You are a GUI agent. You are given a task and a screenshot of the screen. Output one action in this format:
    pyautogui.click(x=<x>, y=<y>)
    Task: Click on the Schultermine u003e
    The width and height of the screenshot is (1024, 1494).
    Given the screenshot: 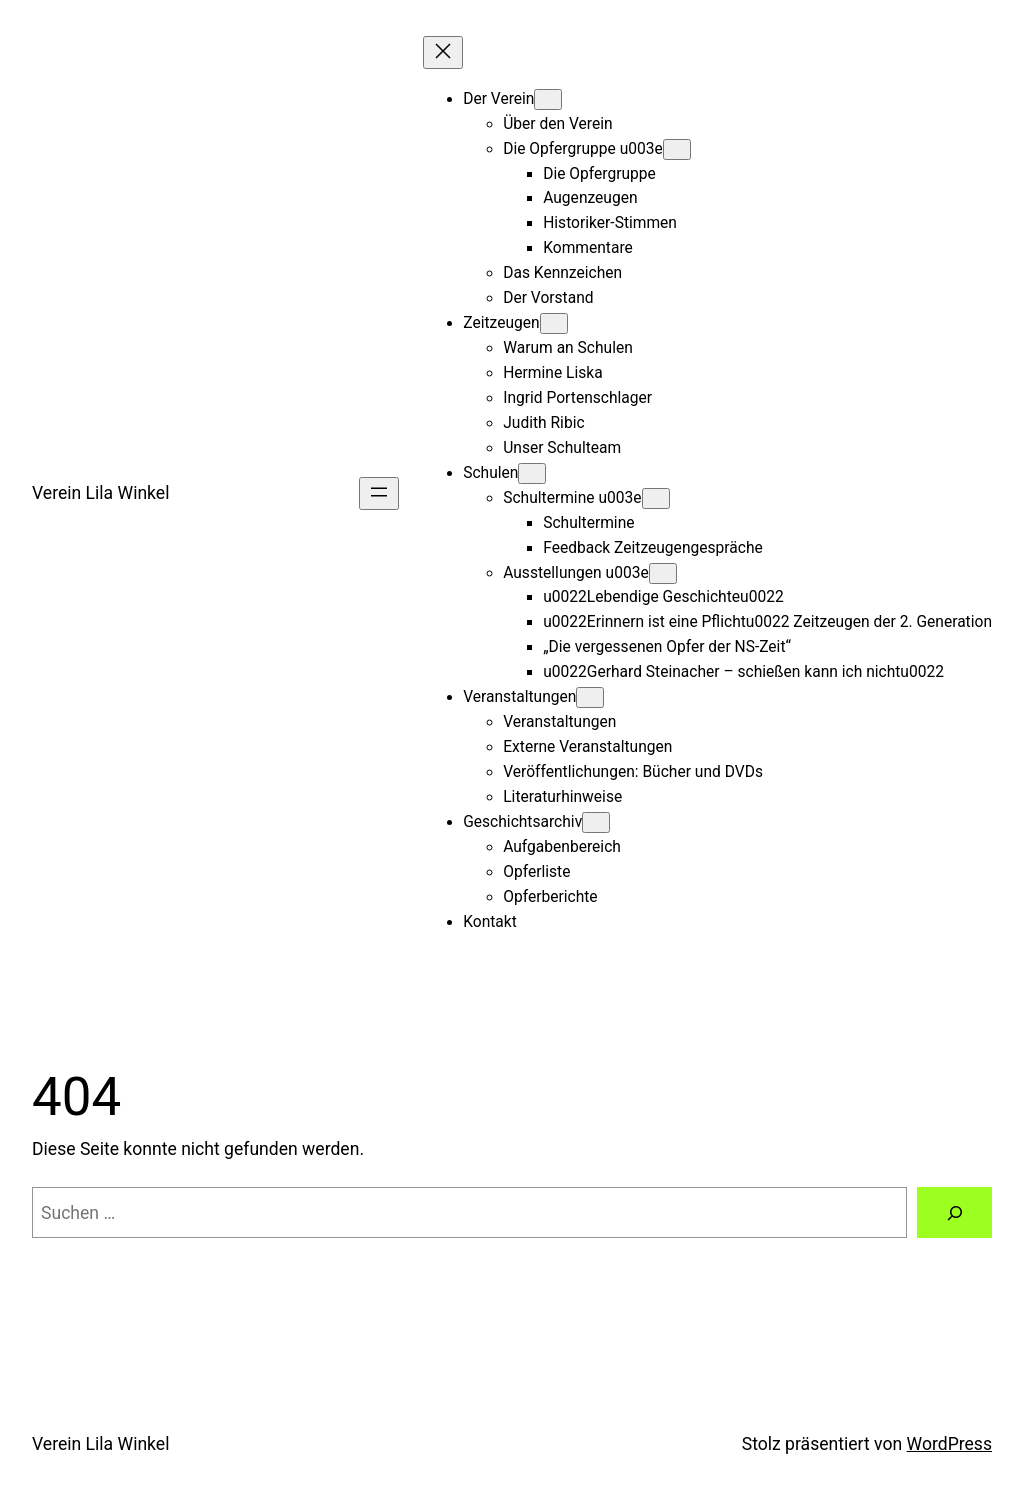 What is the action you would take?
    pyautogui.click(x=572, y=498)
    